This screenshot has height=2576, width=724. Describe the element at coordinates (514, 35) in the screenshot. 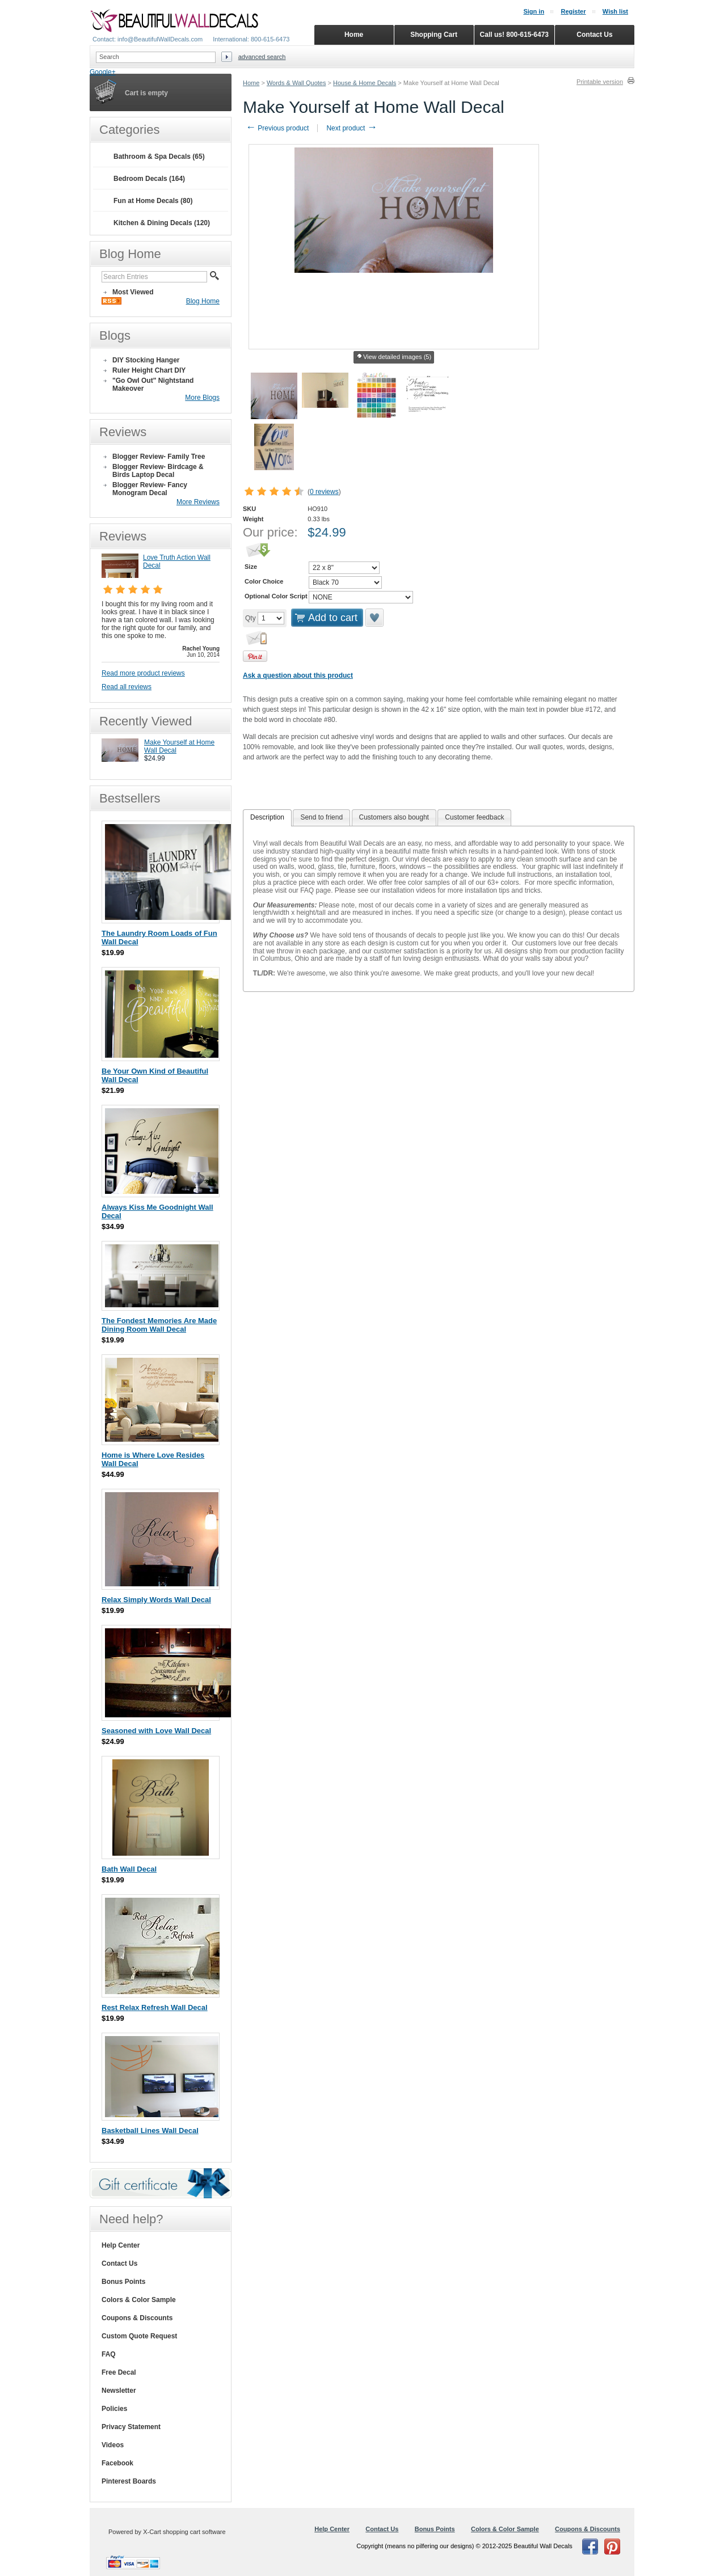

I see `Call us! 800-615-6473` at that location.